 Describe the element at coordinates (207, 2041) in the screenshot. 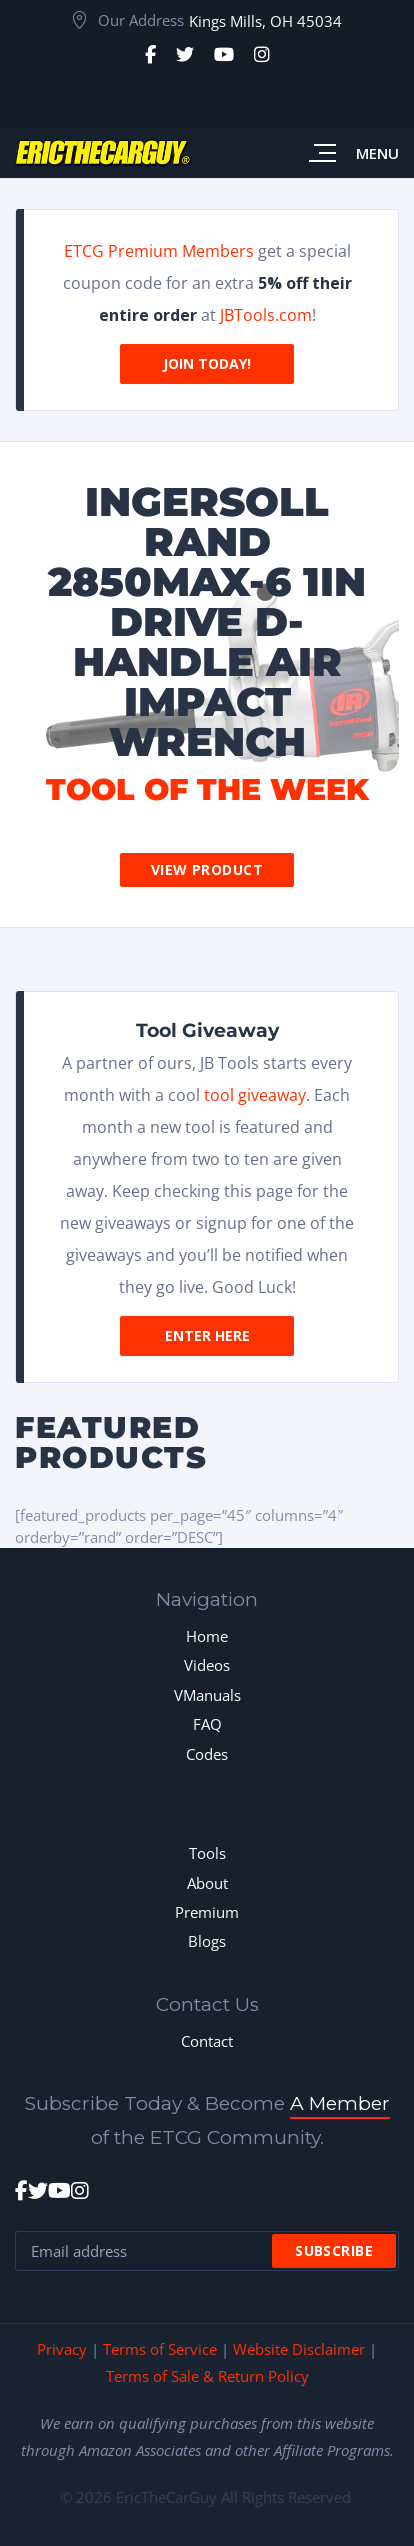

I see `Contact` at that location.